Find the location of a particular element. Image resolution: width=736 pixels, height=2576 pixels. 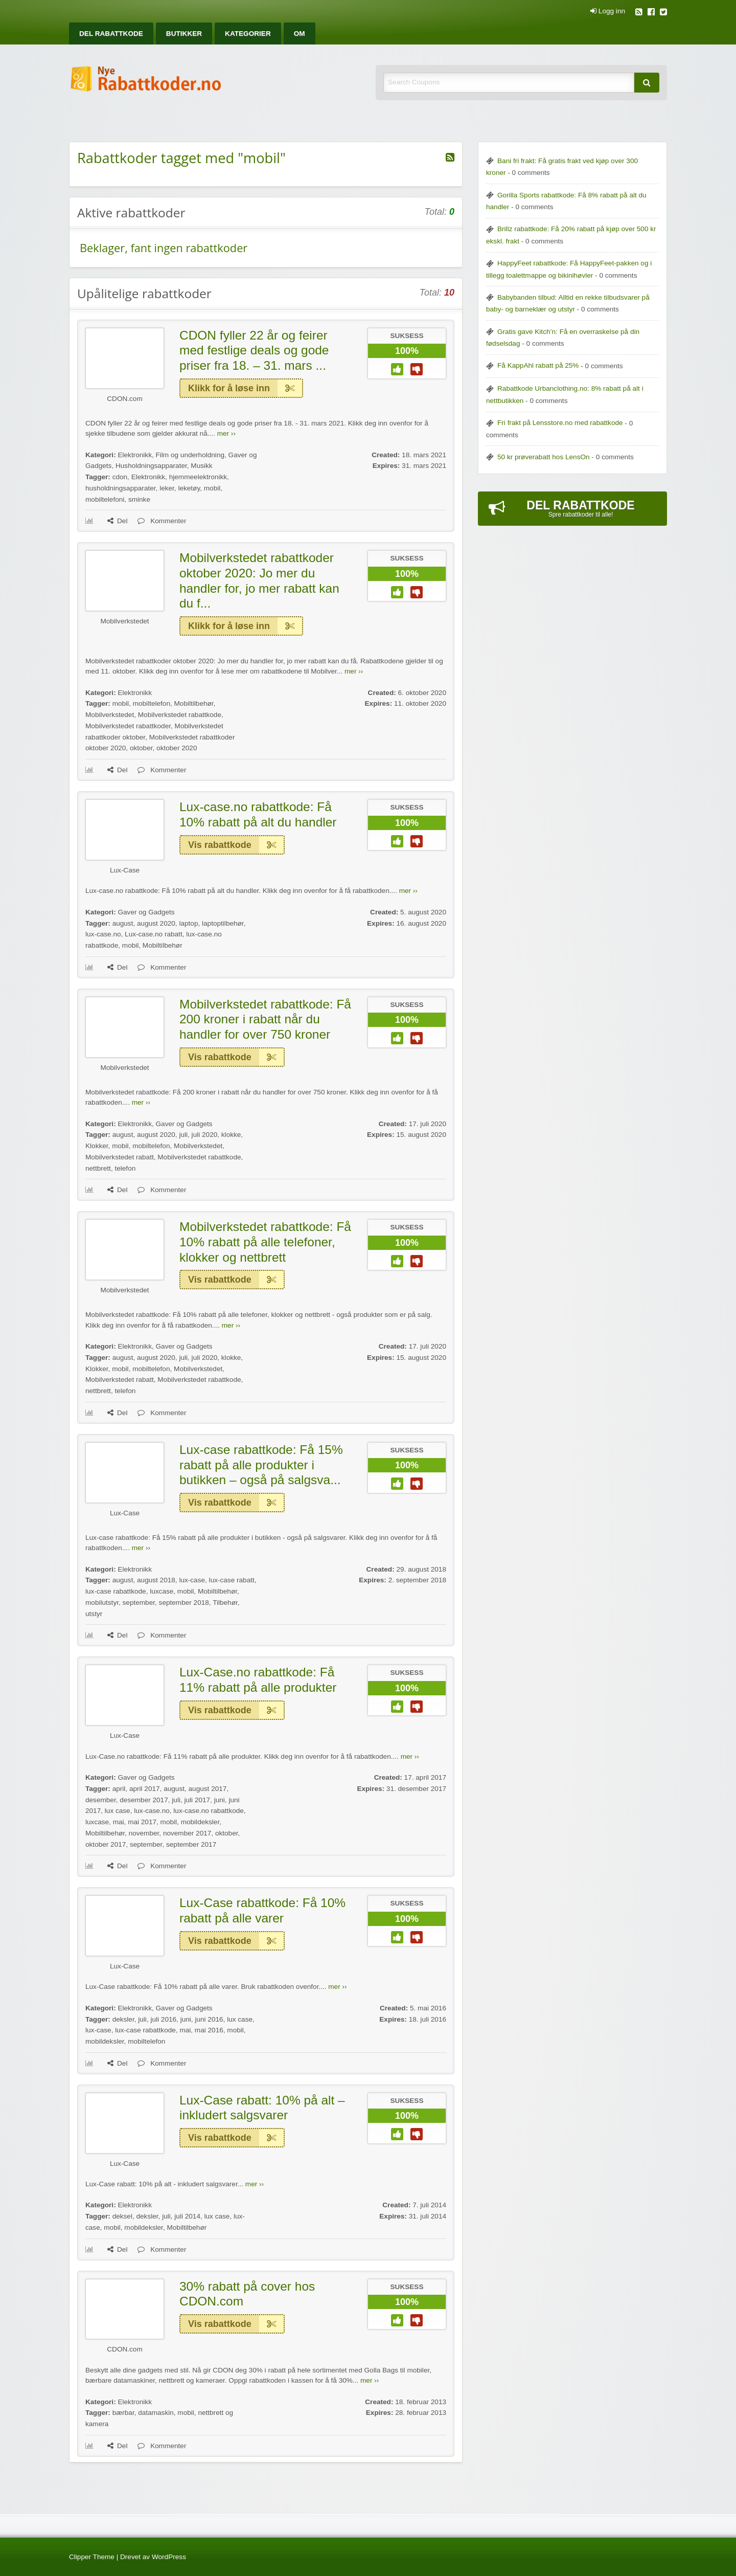

oktober is located at coordinates (141, 748).